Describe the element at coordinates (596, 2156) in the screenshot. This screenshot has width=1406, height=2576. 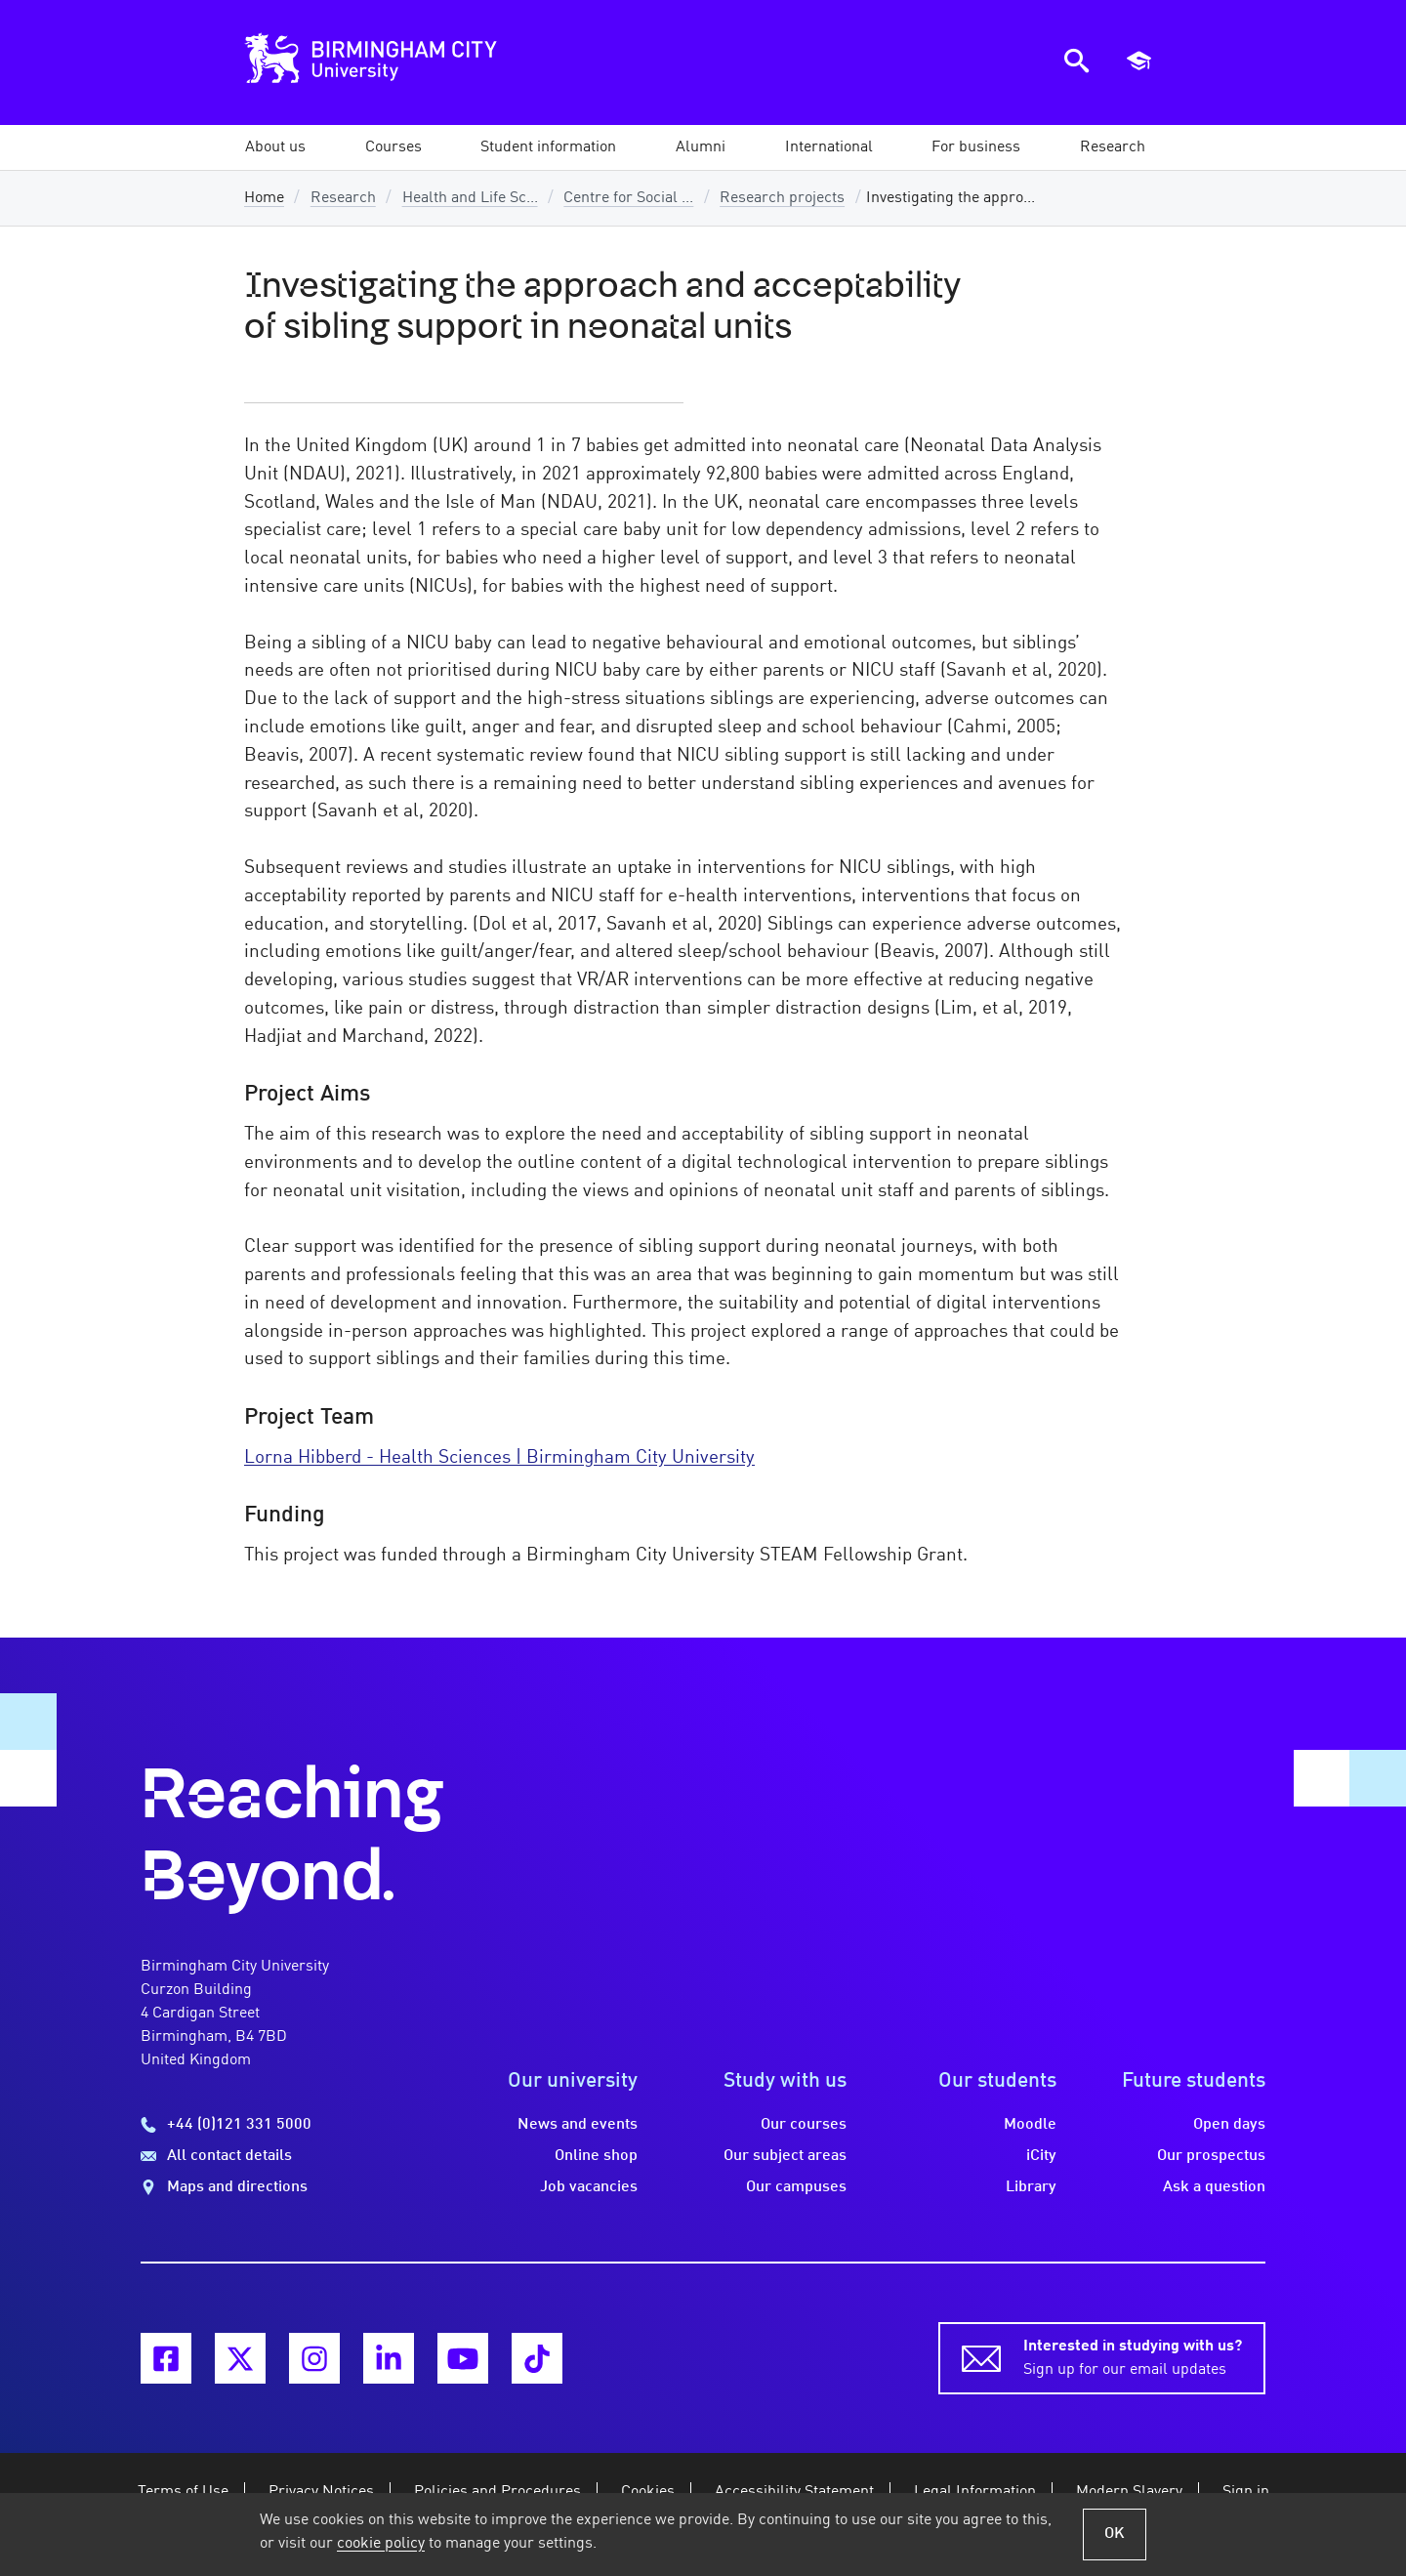
I see `Online shop` at that location.